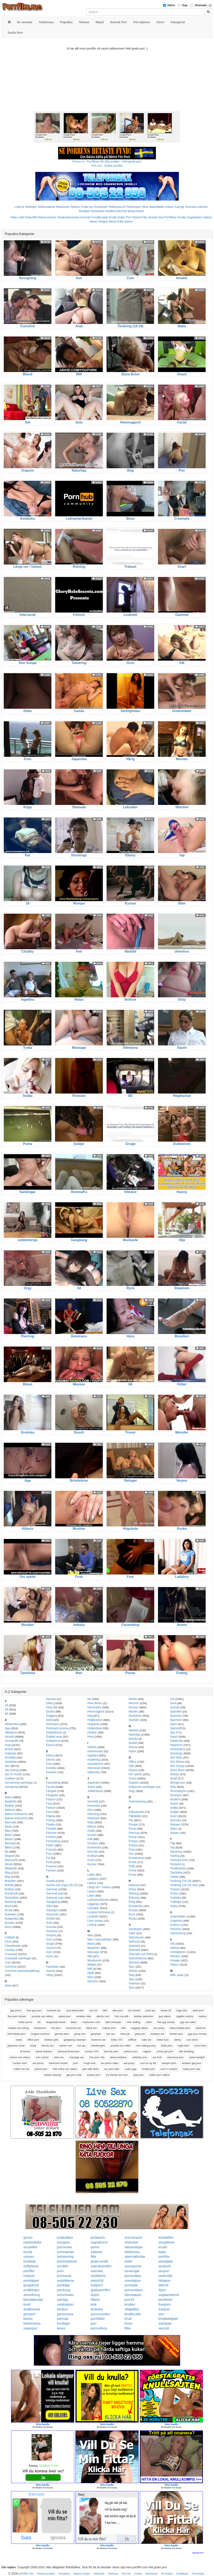 The width and height of the screenshot is (214, 2576). Describe the element at coordinates (132, 1870) in the screenshot. I see `Puma` at that location.